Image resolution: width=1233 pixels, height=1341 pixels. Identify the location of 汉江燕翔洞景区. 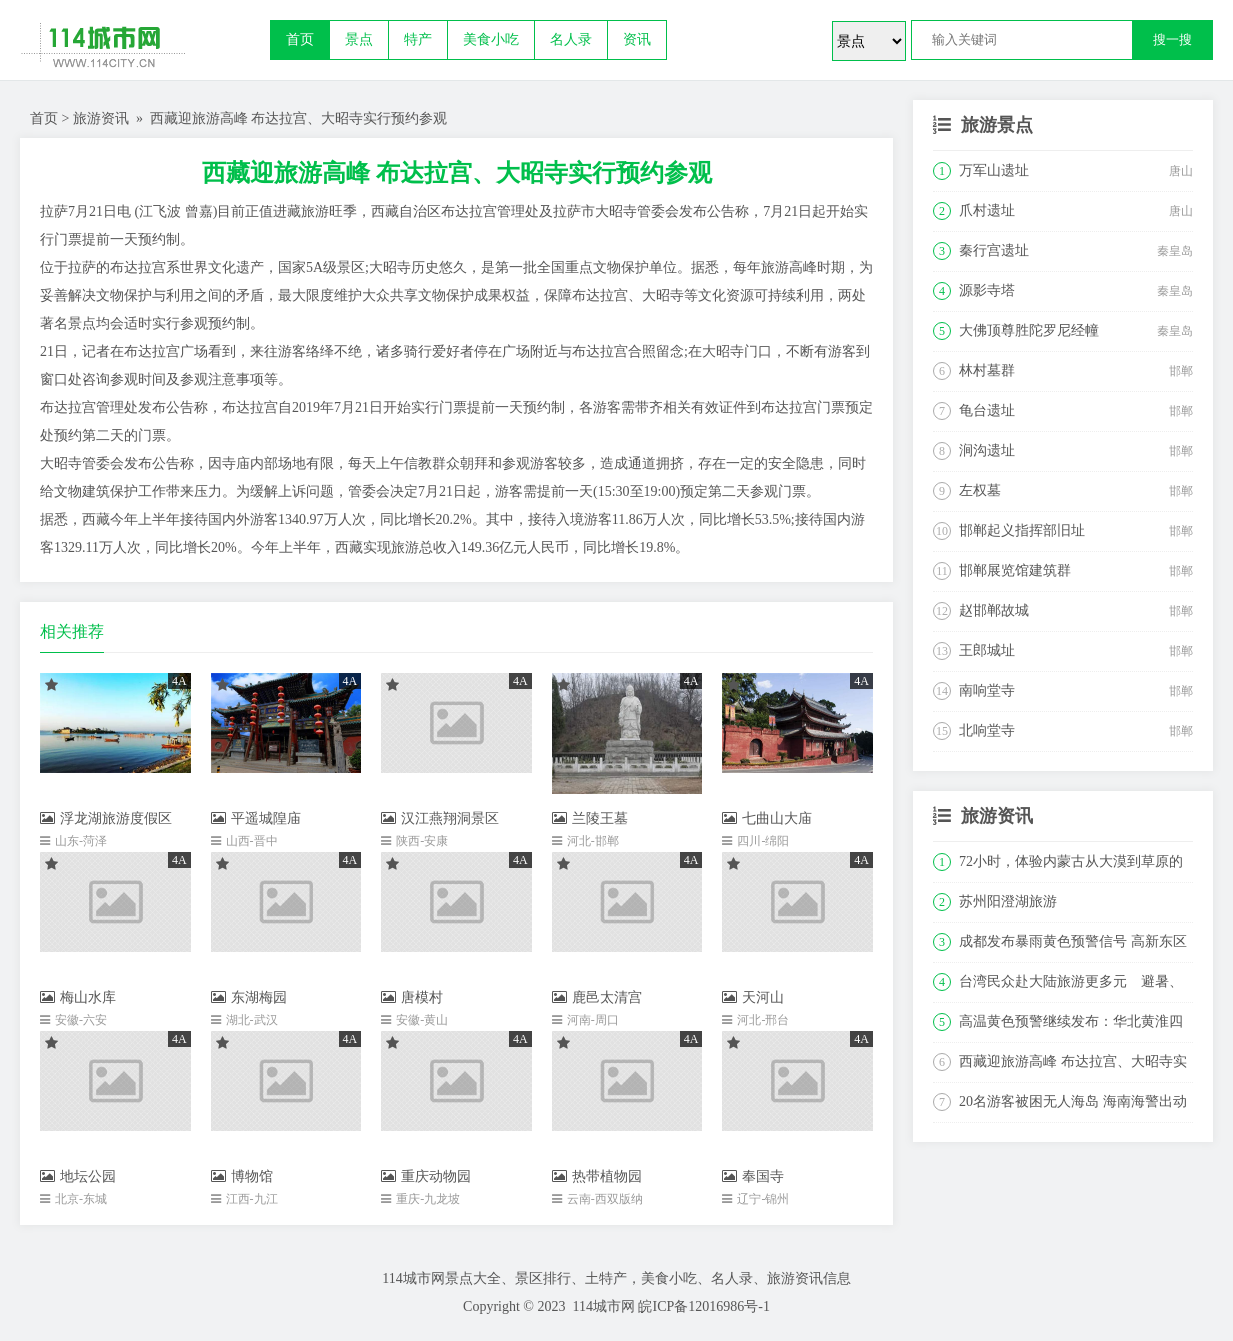
(440, 818).